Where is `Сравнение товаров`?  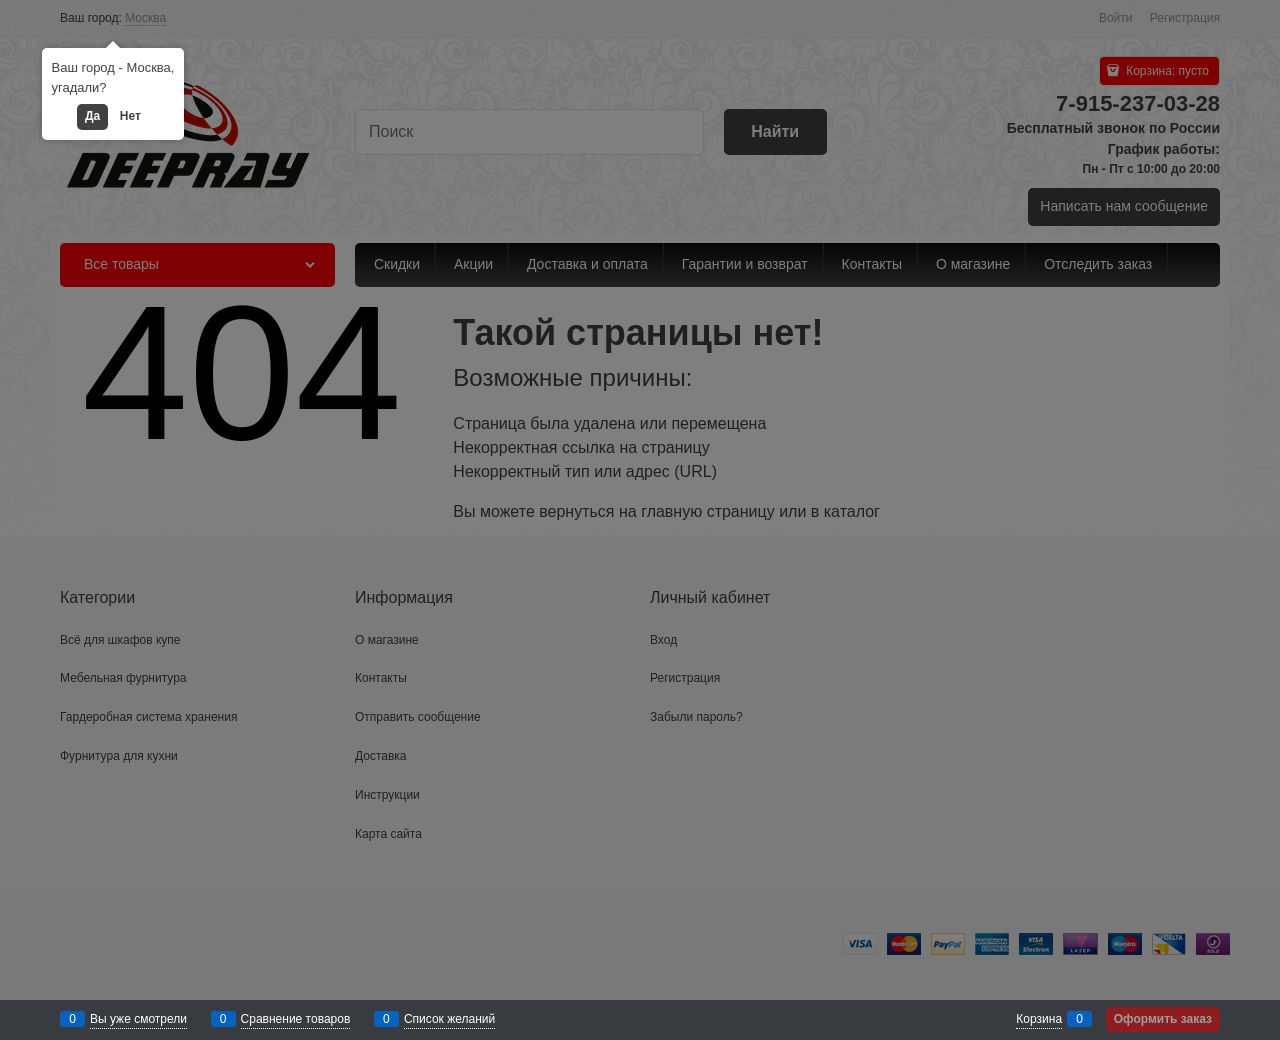
Сравнение товаров is located at coordinates (296, 1019).